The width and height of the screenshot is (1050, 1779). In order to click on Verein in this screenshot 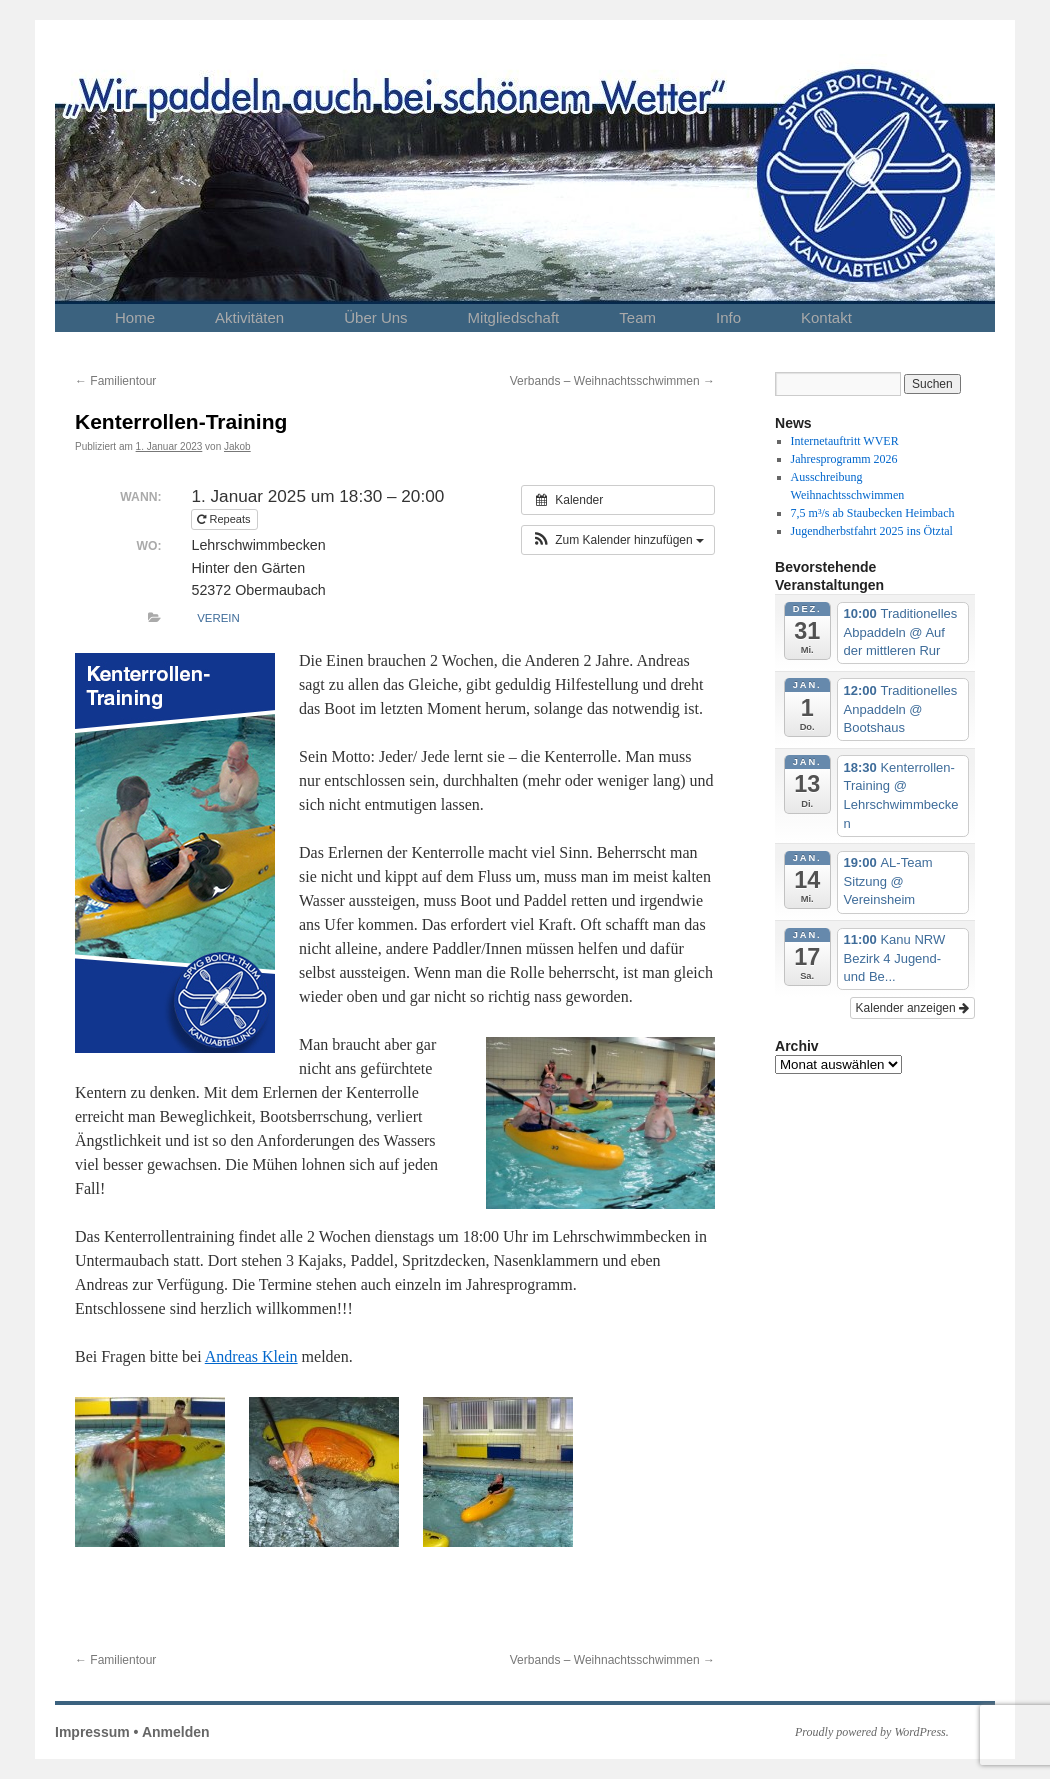, I will do `click(218, 618)`.